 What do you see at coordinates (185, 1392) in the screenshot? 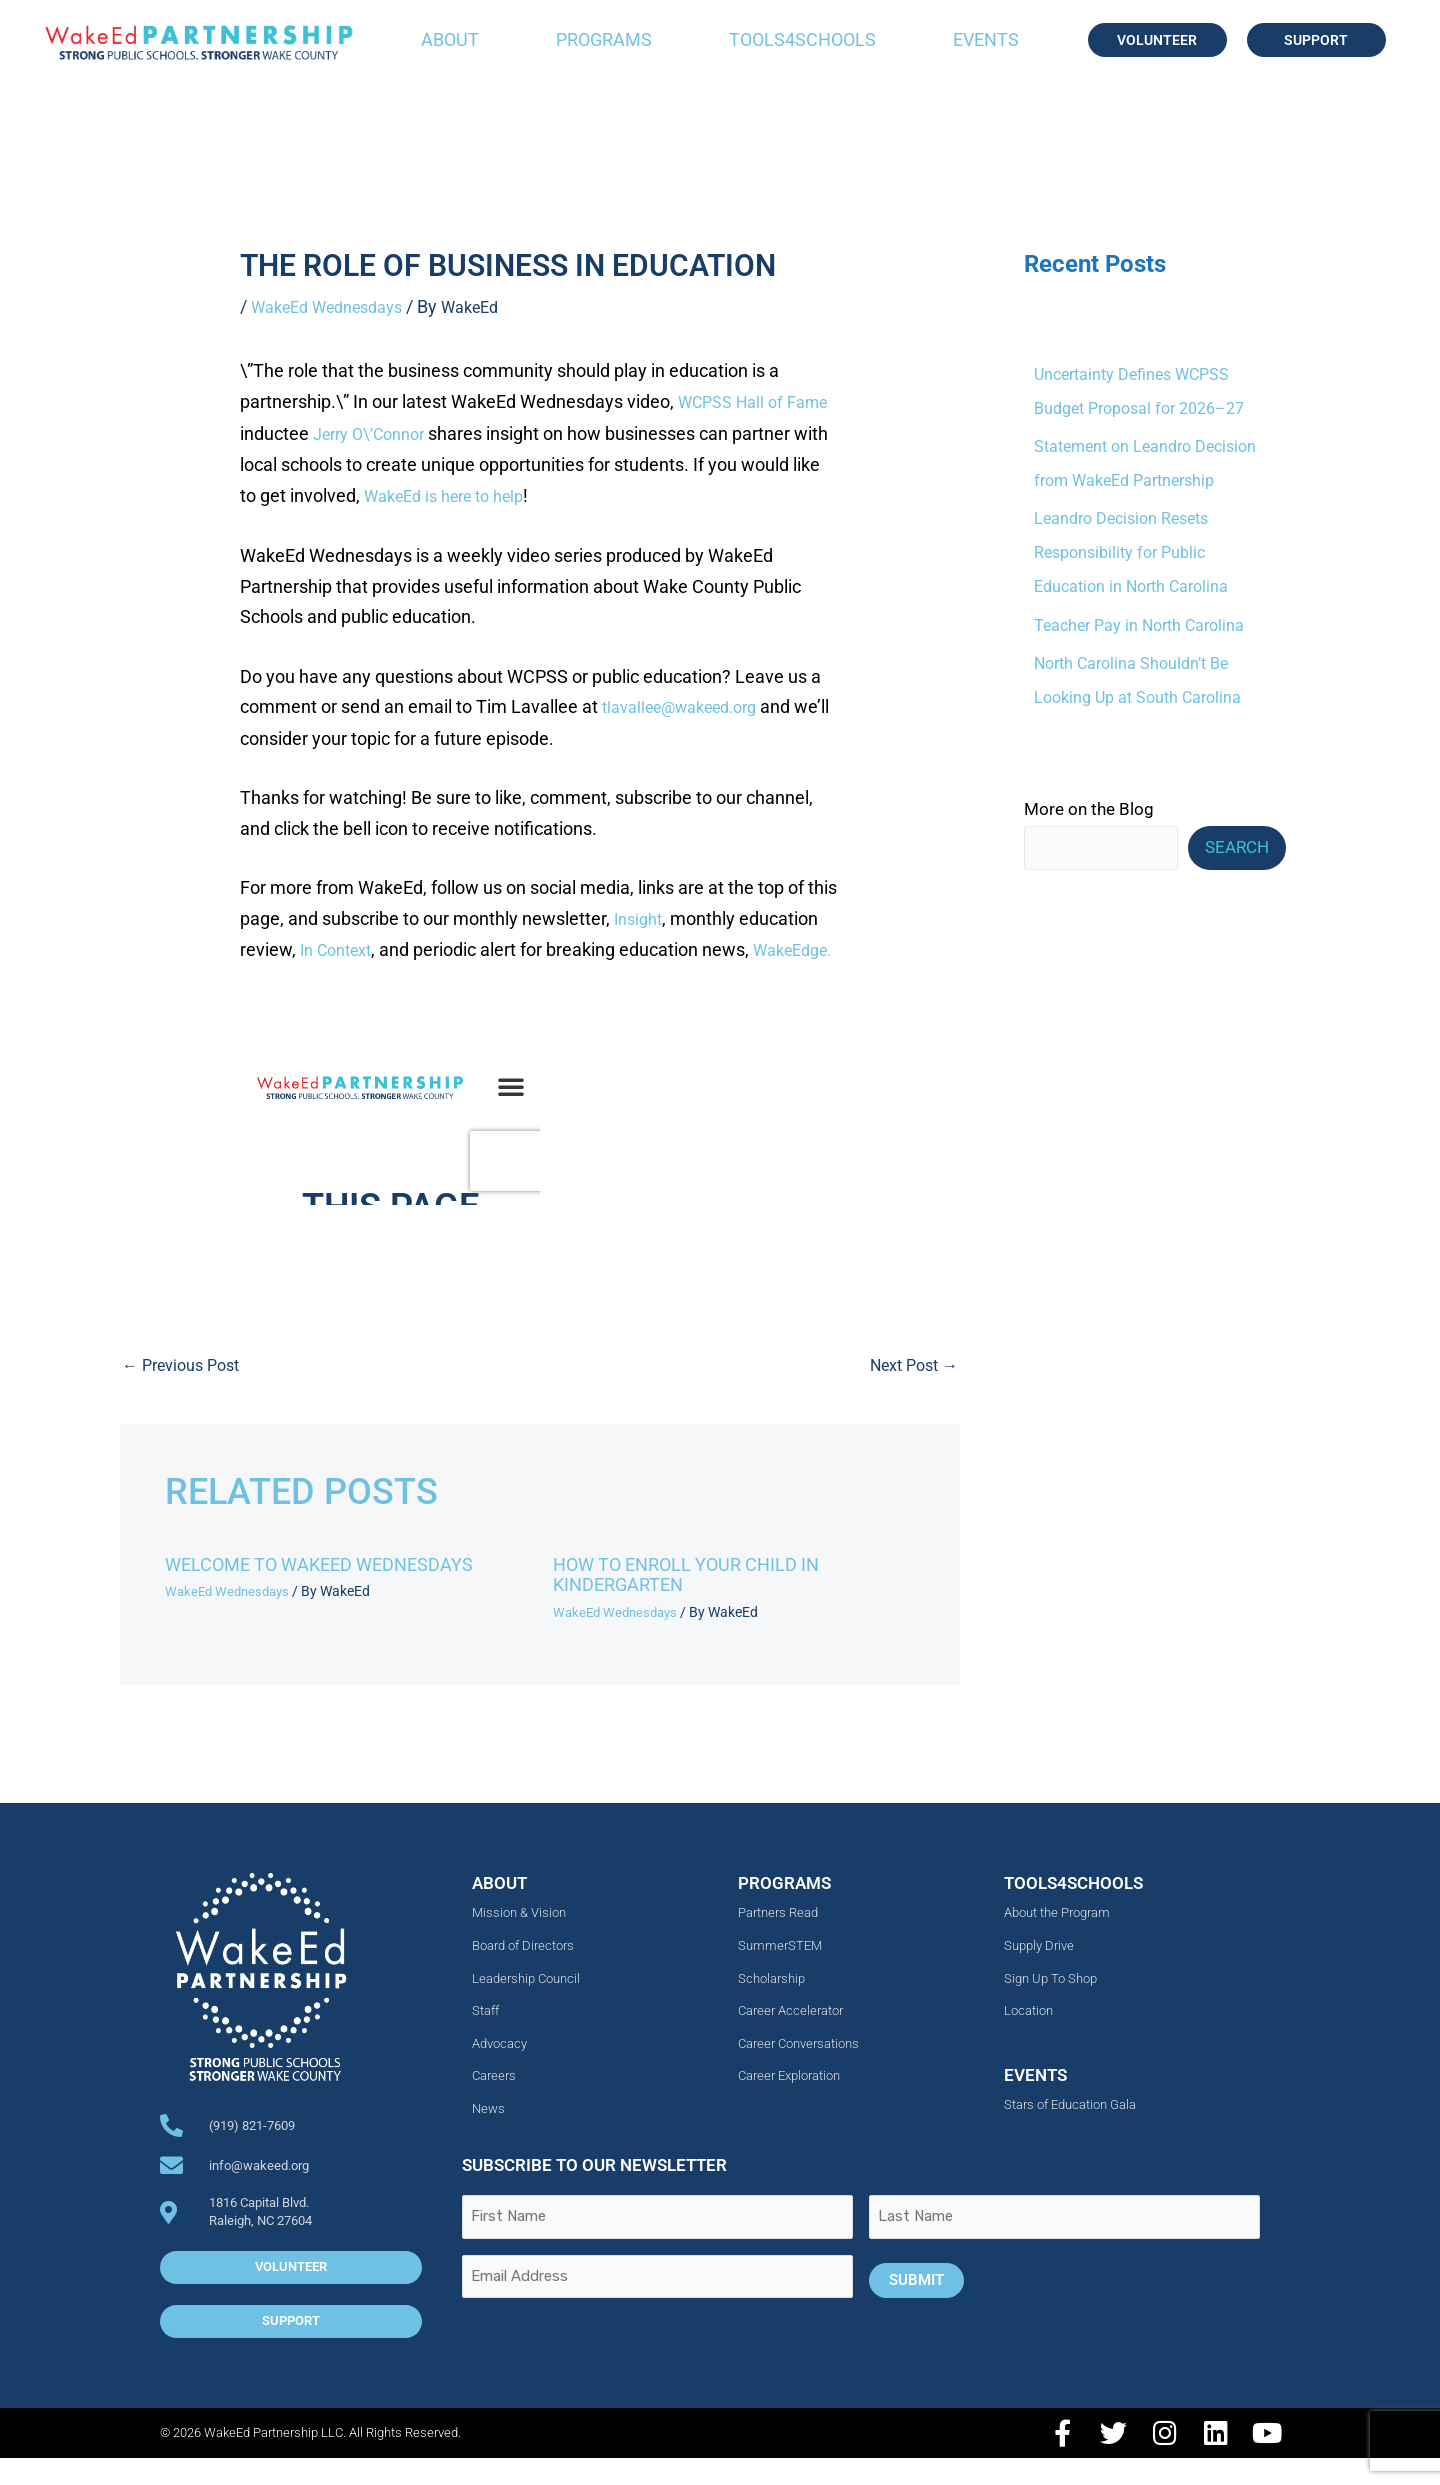
I see `Previous Post` at bounding box center [185, 1392].